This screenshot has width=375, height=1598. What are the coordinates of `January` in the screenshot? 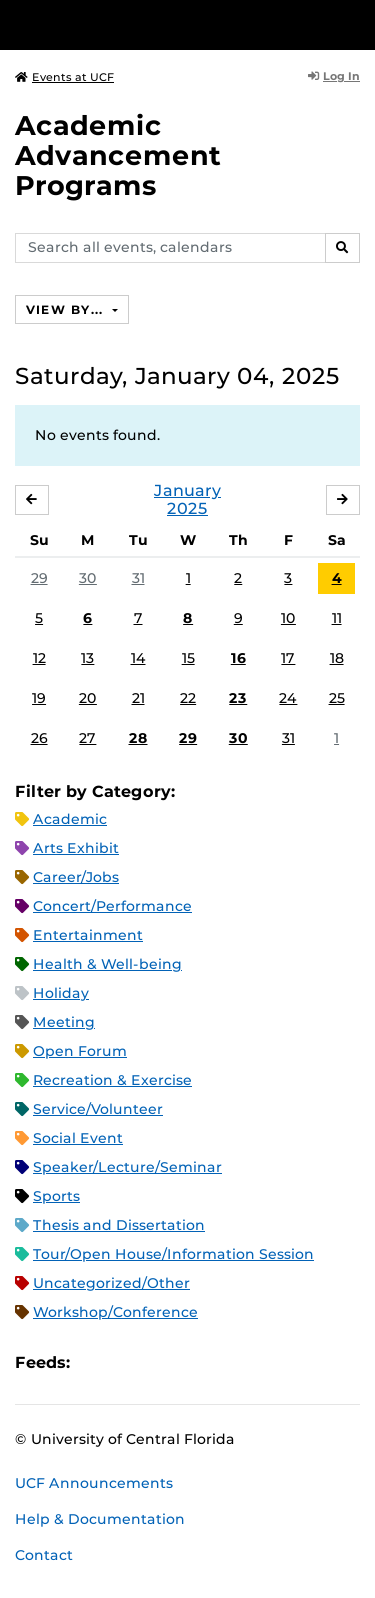 It's located at (187, 490).